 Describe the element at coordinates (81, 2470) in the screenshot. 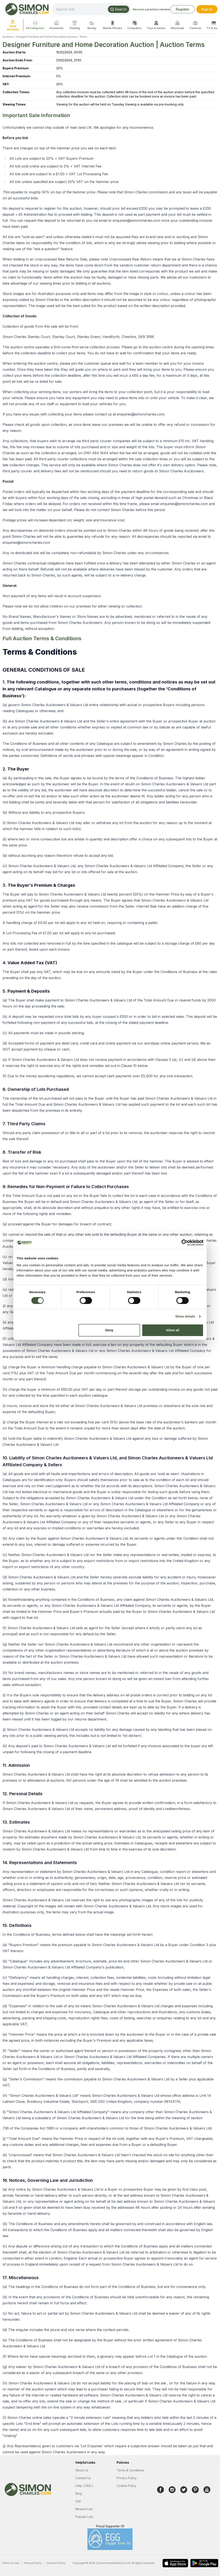

I see `About Us` at that location.